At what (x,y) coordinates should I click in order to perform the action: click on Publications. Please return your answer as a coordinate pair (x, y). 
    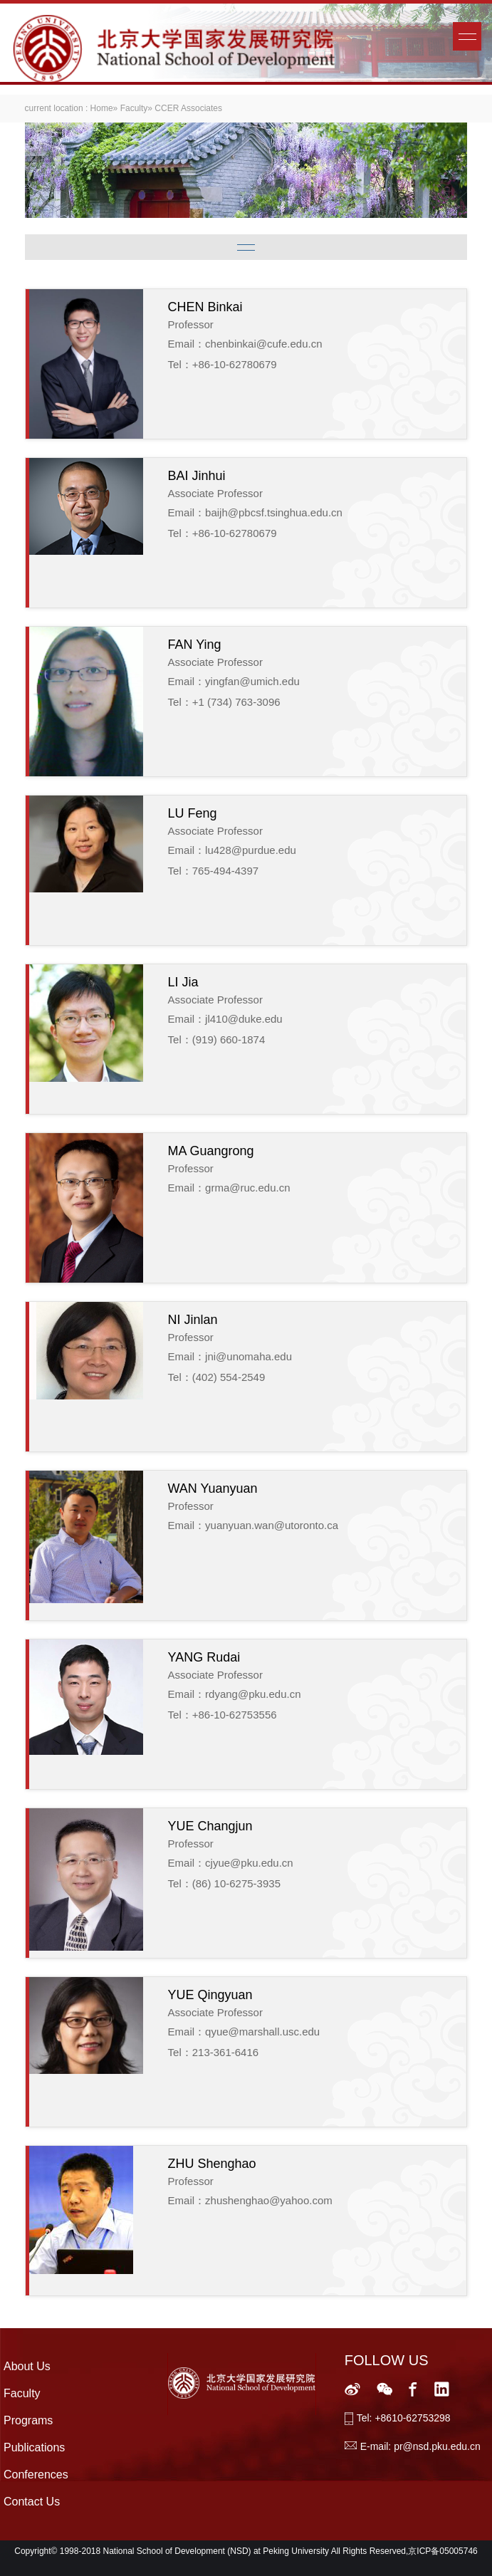
    Looking at the image, I should click on (34, 2447).